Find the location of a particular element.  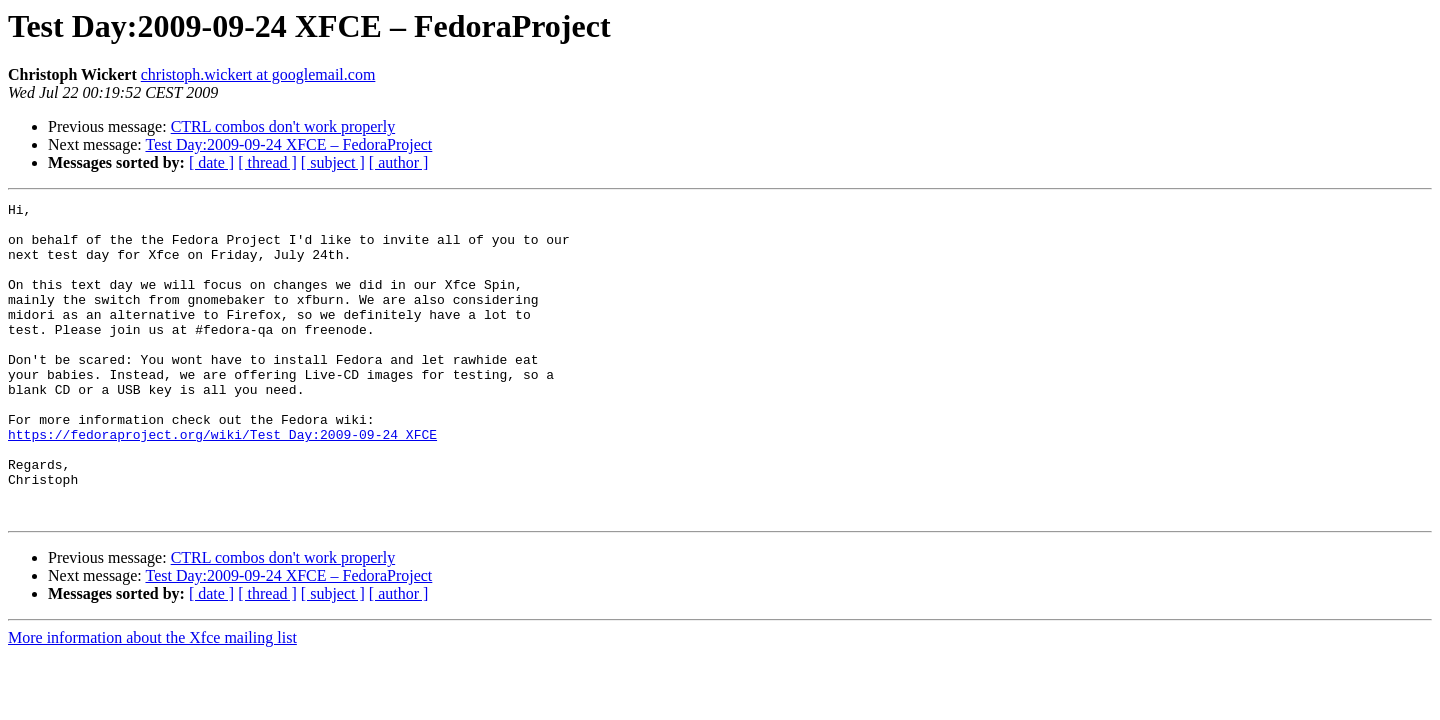

christoph.wickert at googlemail.com is located at coordinates (258, 74).